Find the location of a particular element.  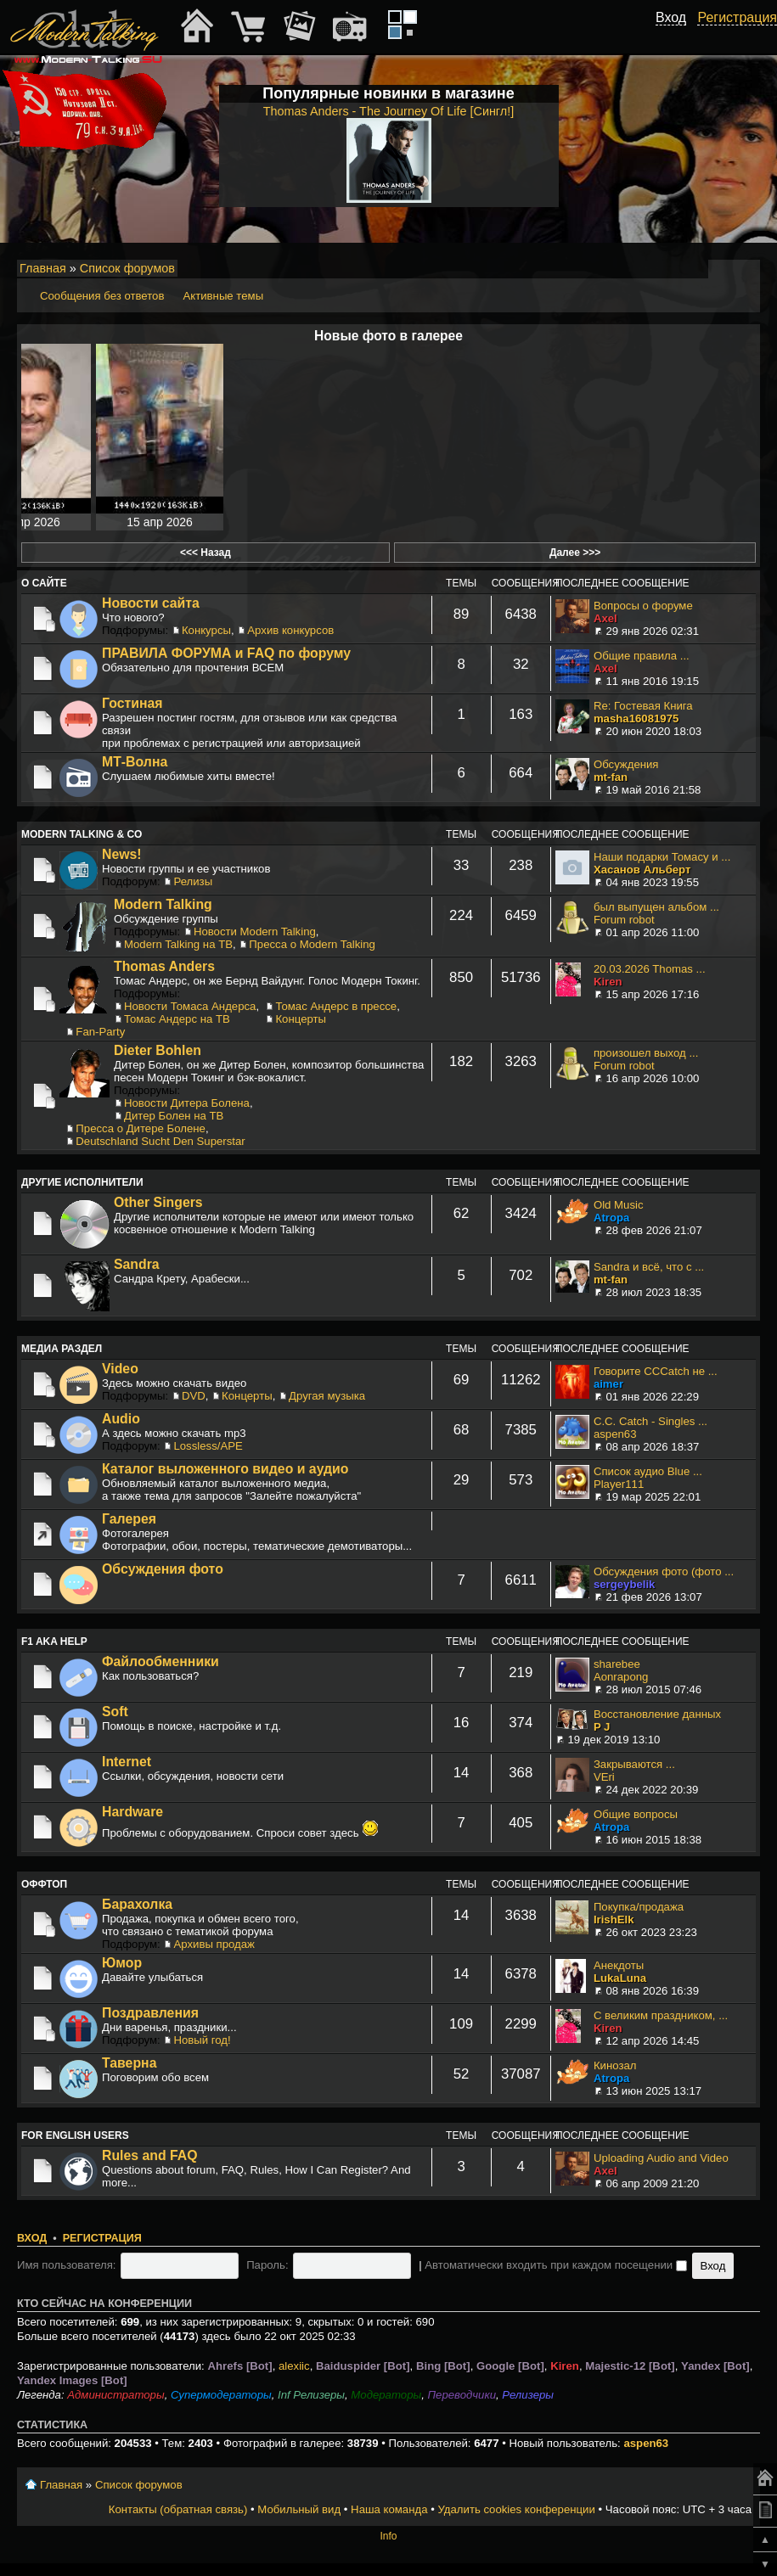

Other Singers is located at coordinates (158, 1202).